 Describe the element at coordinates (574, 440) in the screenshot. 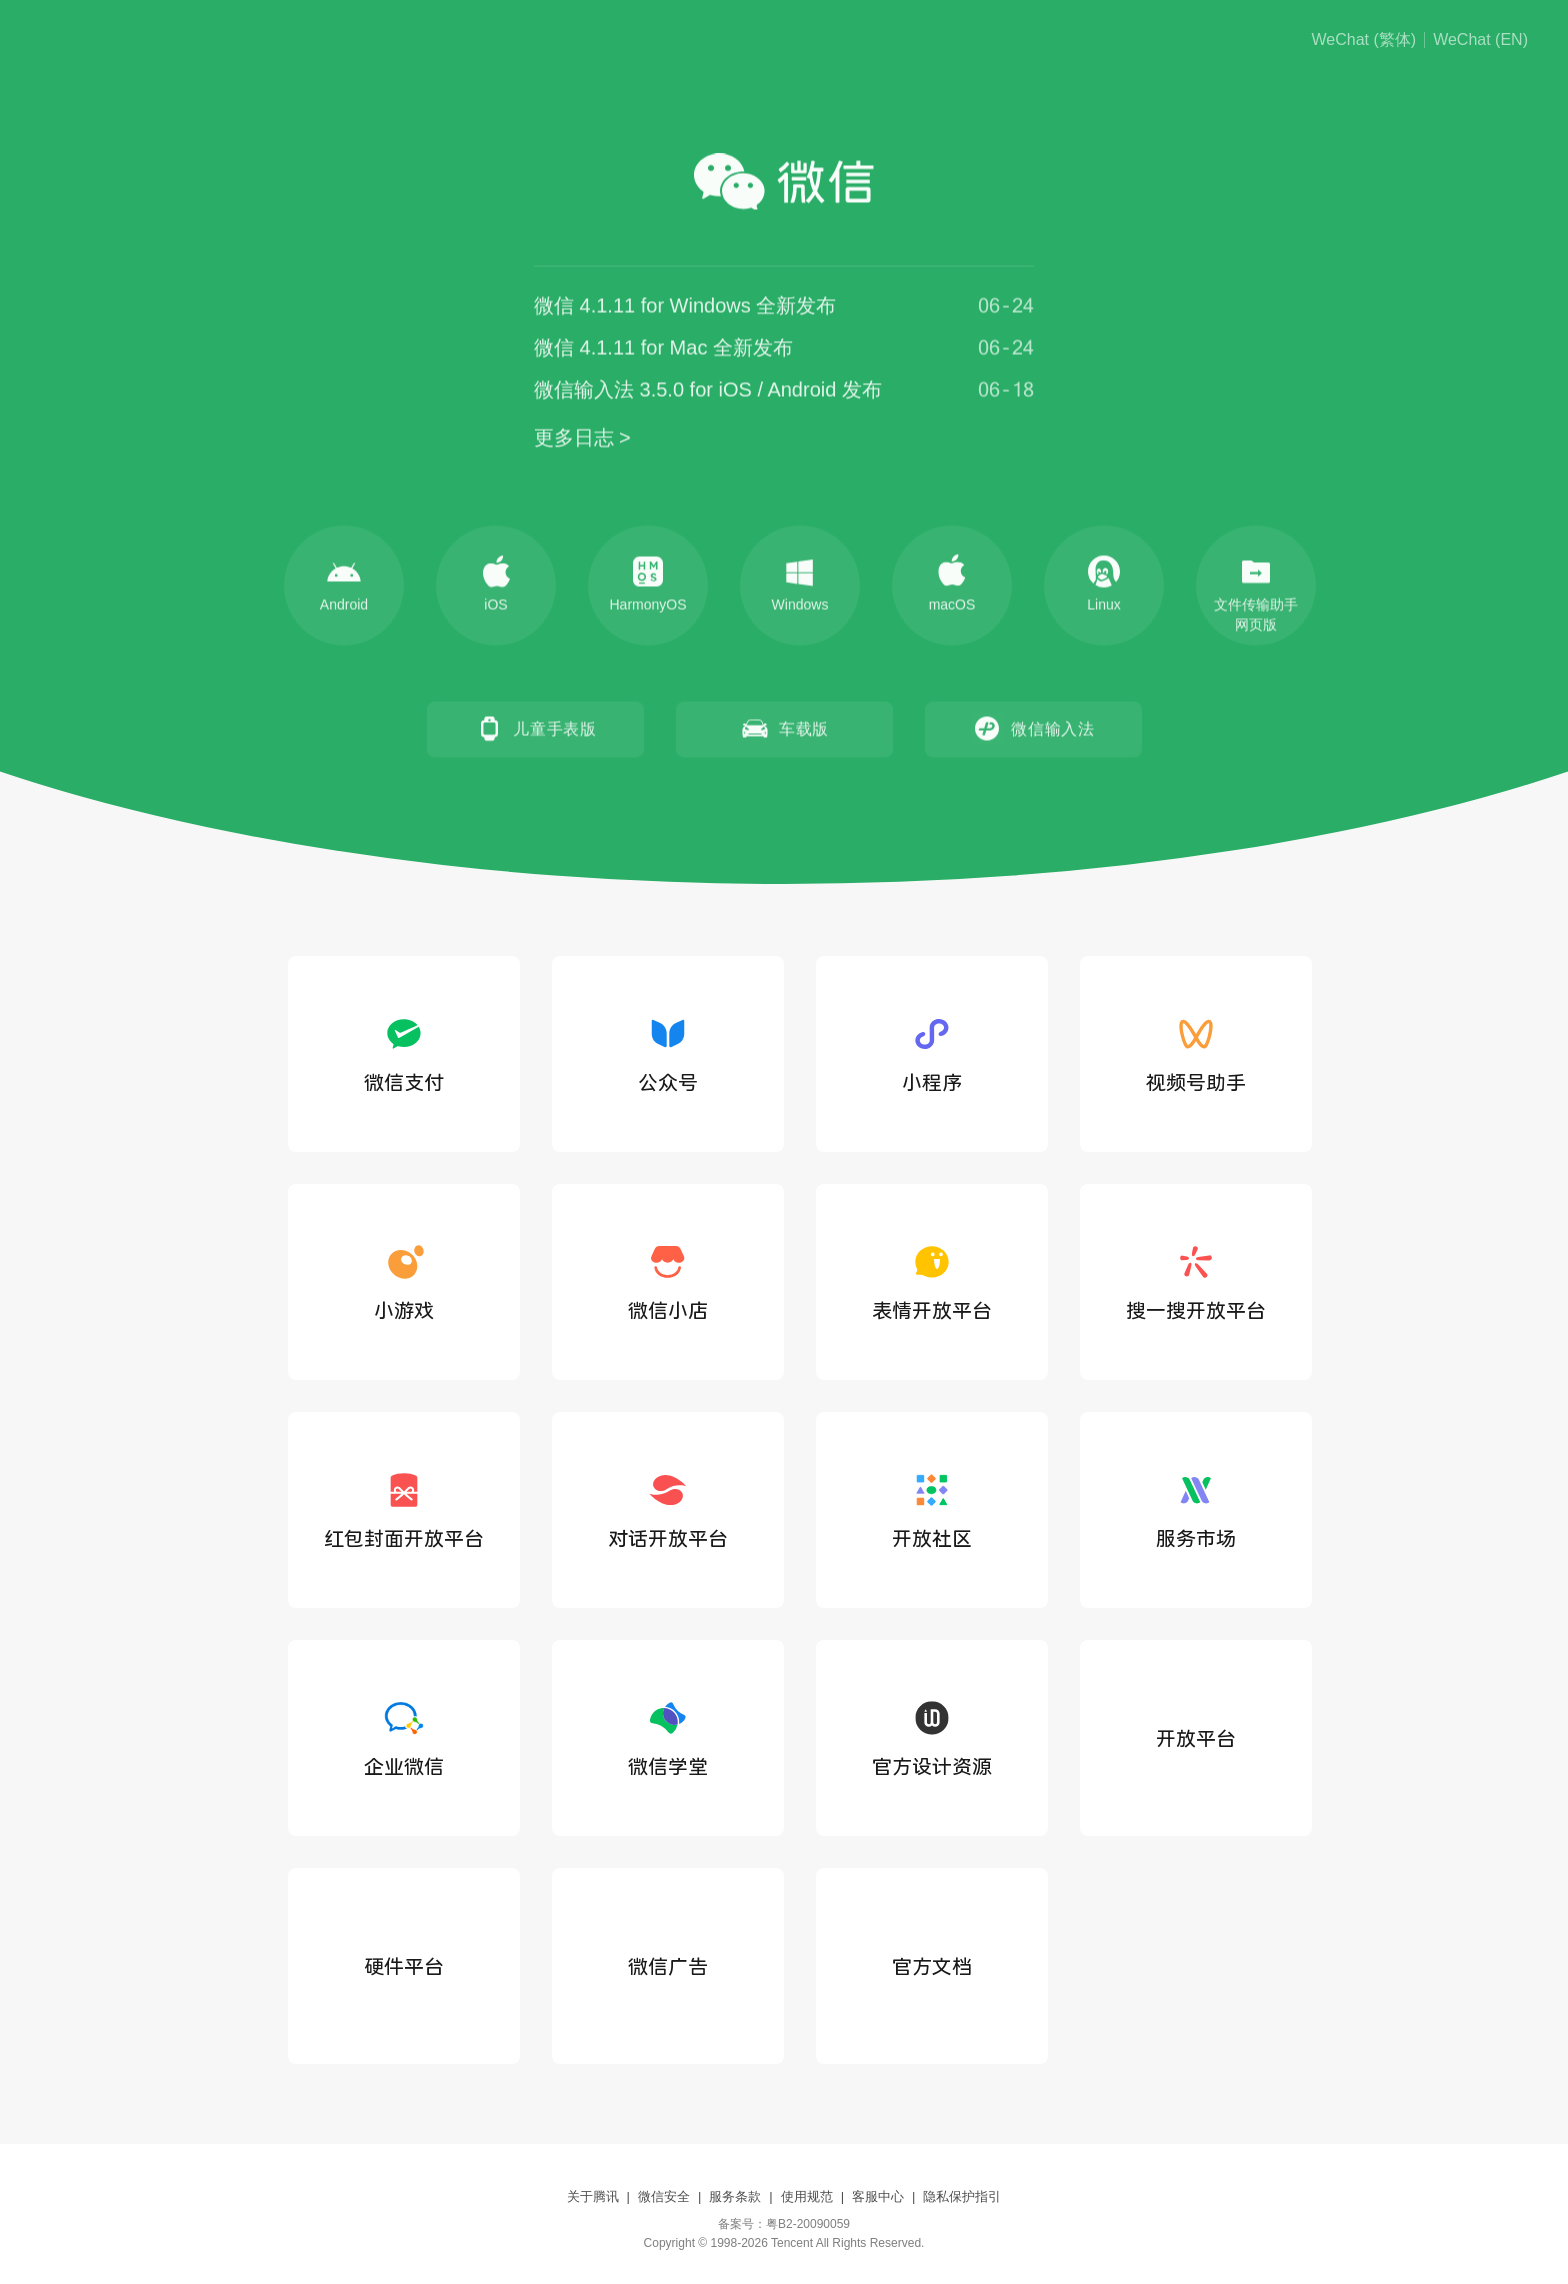

I see `更多日志` at that location.